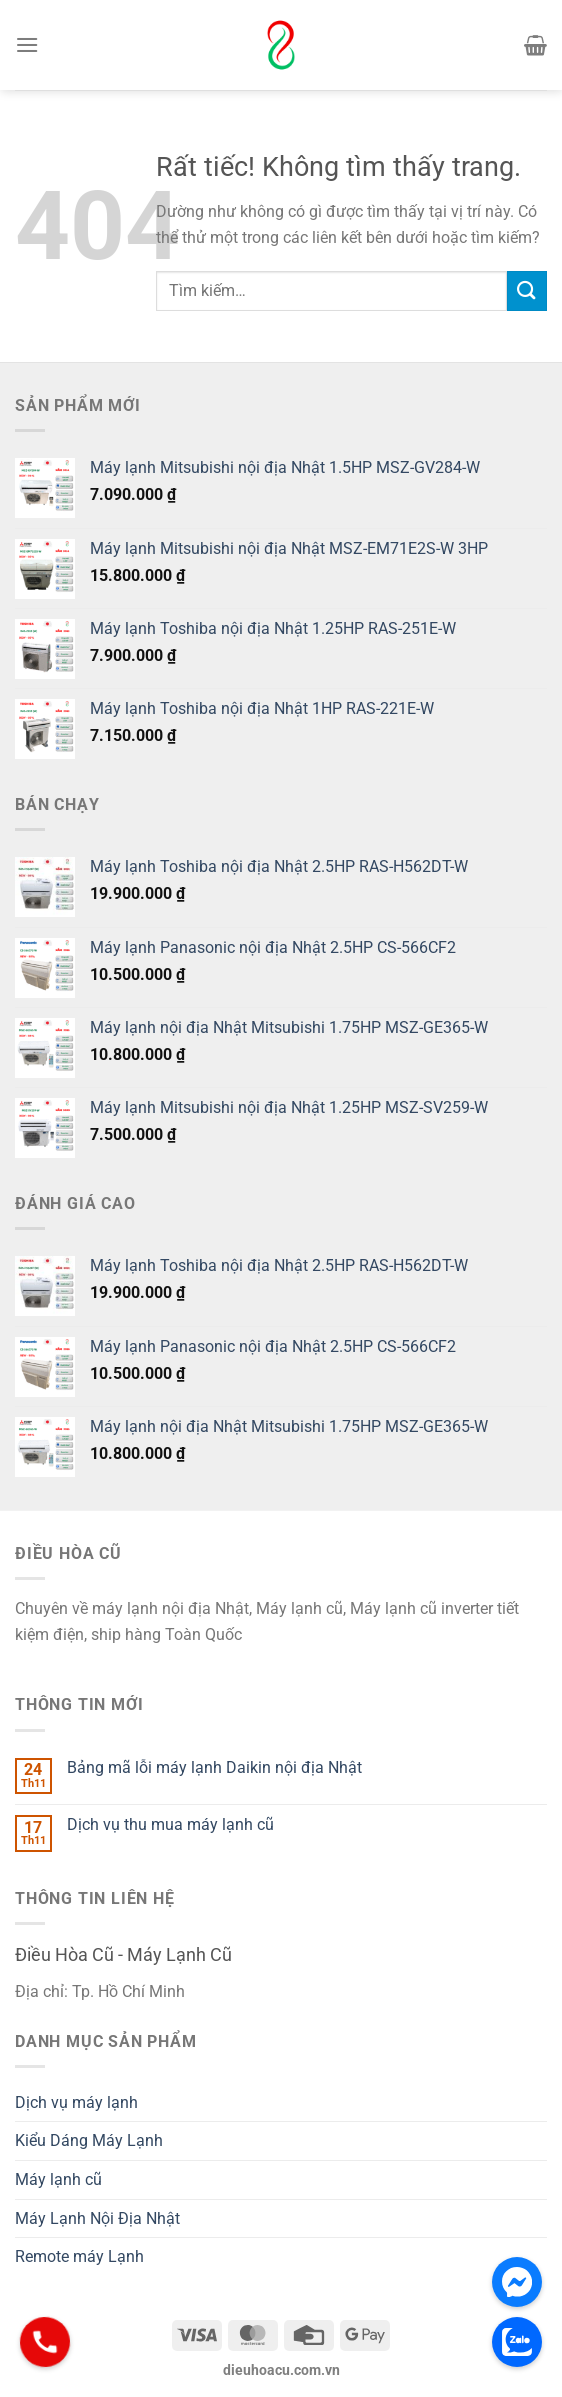 The height and width of the screenshot is (2397, 562). What do you see at coordinates (58, 2179) in the screenshot?
I see `Máy lạnh cũ` at bounding box center [58, 2179].